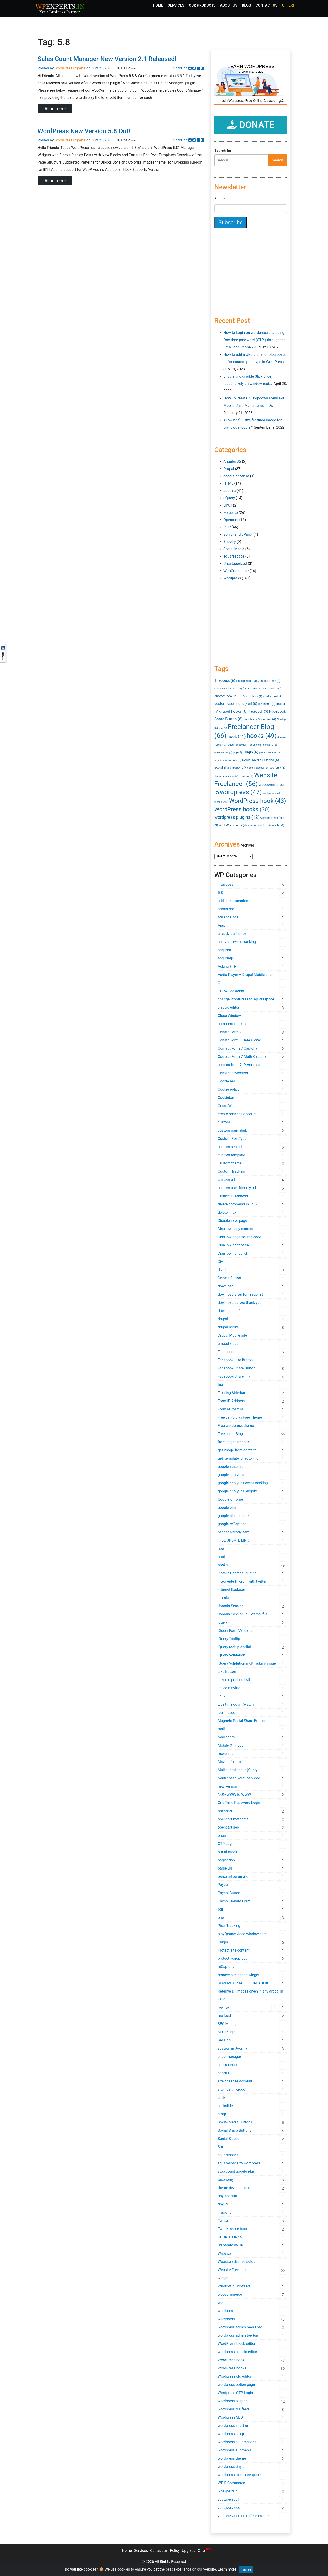  What do you see at coordinates (235, 1229) in the screenshot?
I see `Disallow copy content` at bounding box center [235, 1229].